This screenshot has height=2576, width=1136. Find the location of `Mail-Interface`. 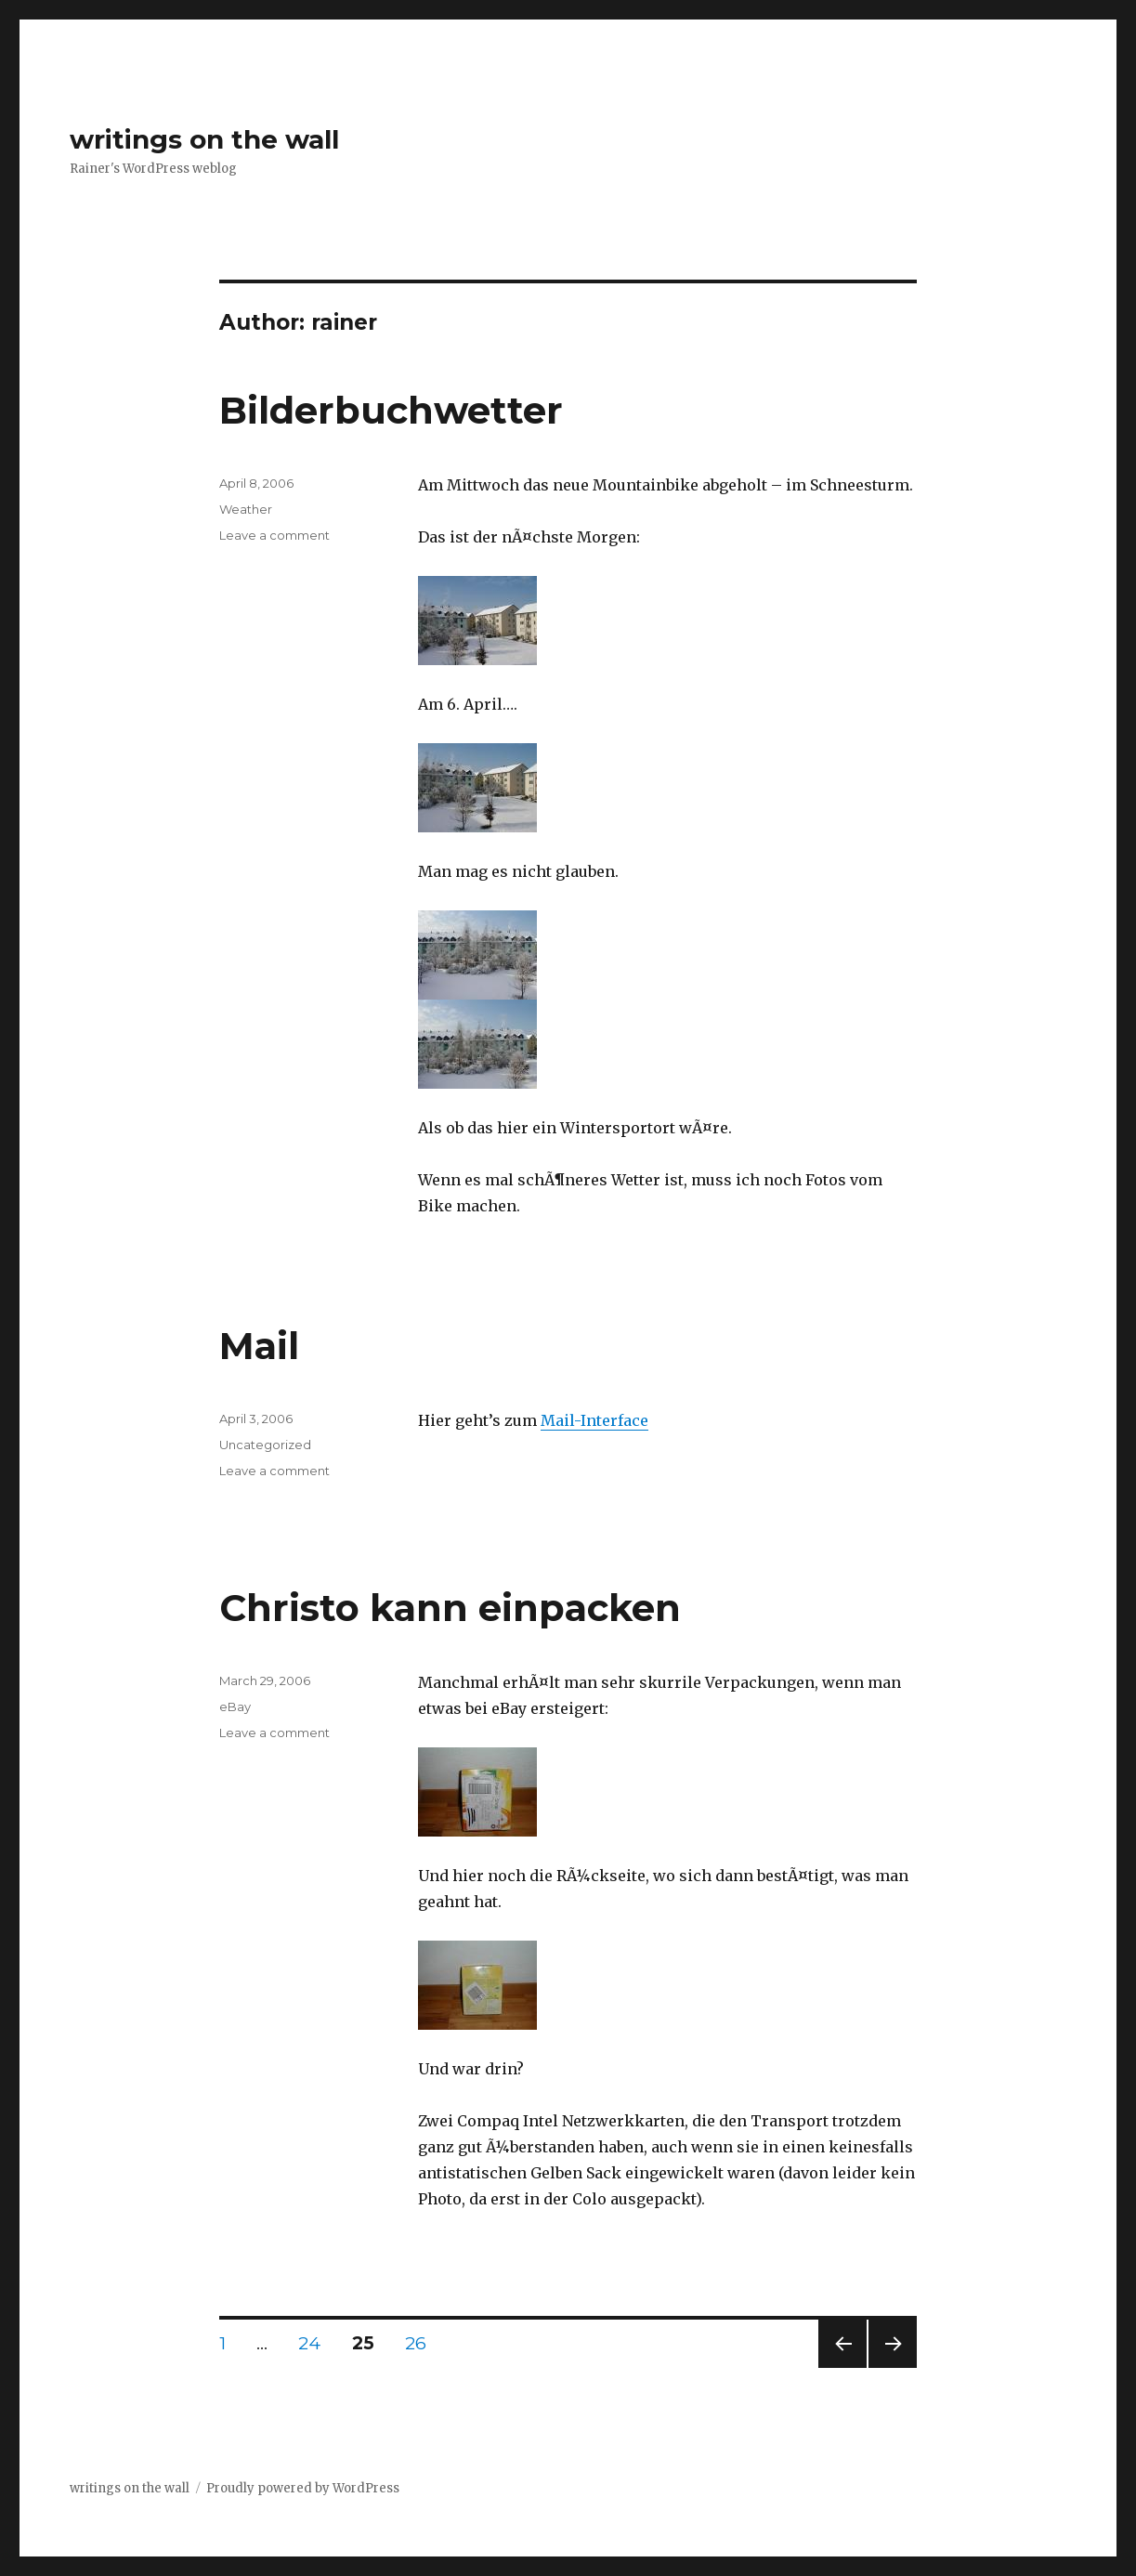

Mail-Interface is located at coordinates (594, 1420).